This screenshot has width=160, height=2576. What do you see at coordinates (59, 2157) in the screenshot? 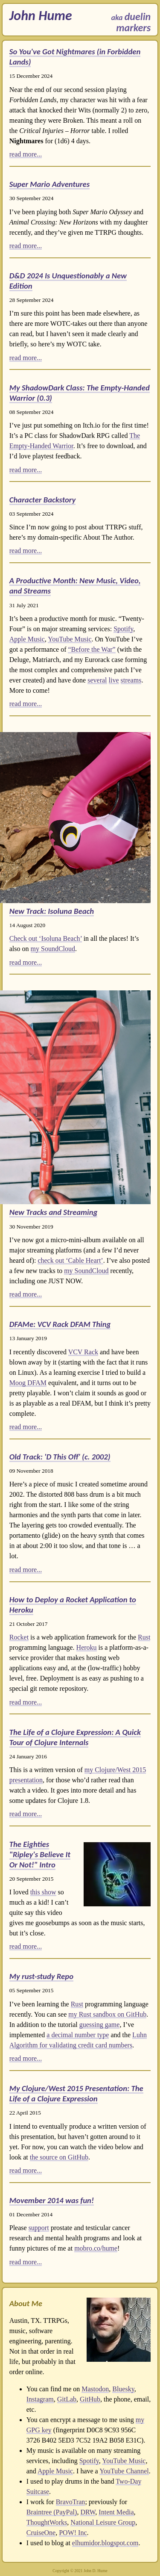
I see `the source on GitHub` at bounding box center [59, 2157].